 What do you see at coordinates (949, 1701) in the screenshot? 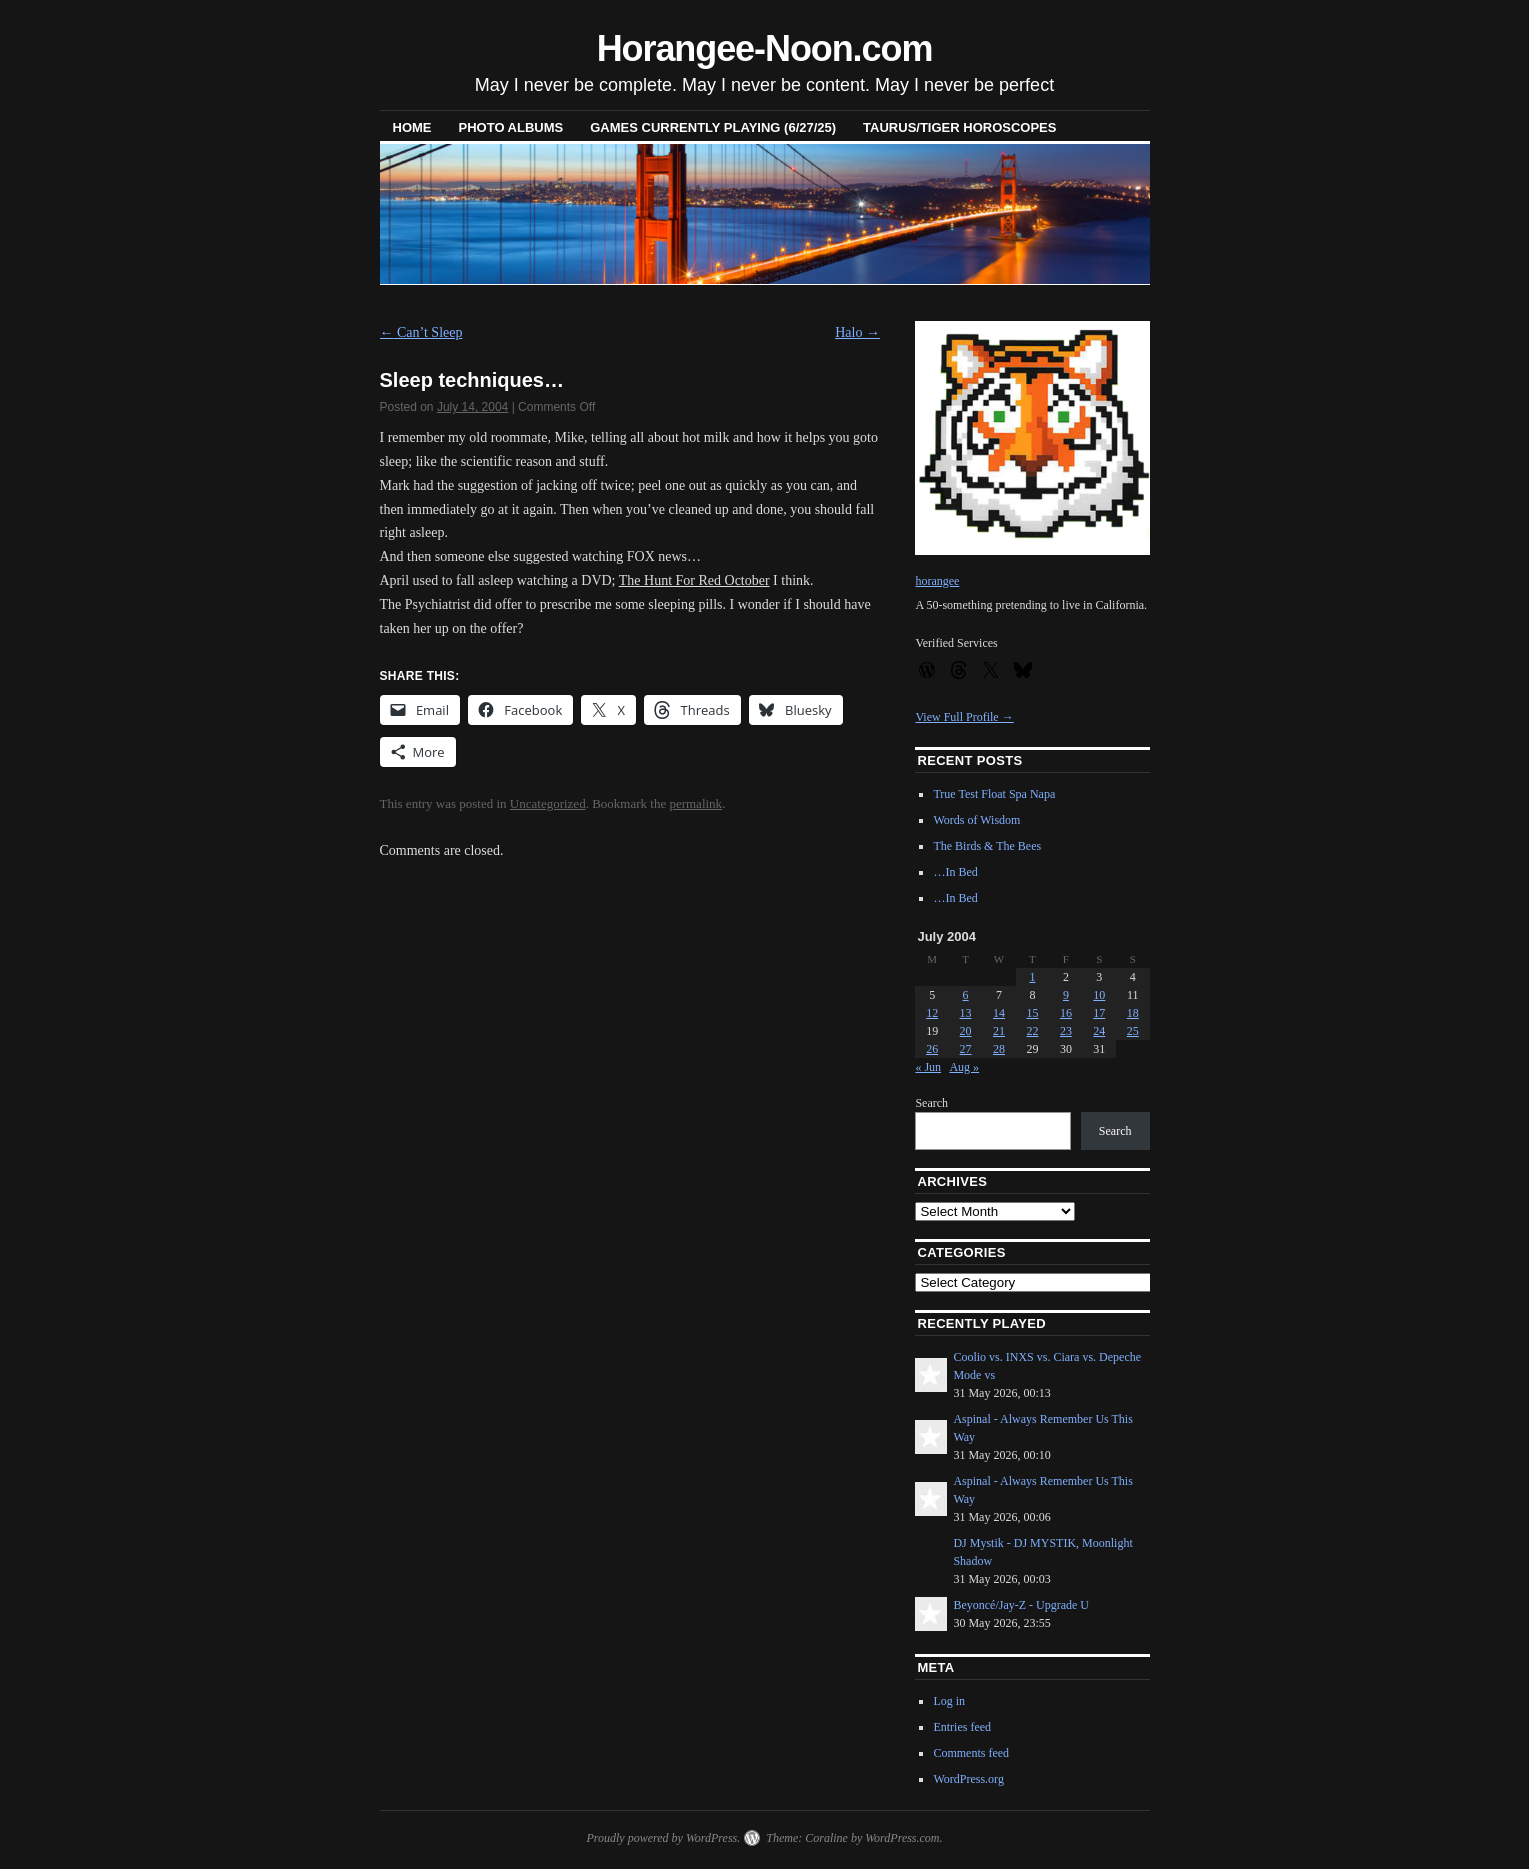
I see `Log in` at bounding box center [949, 1701].